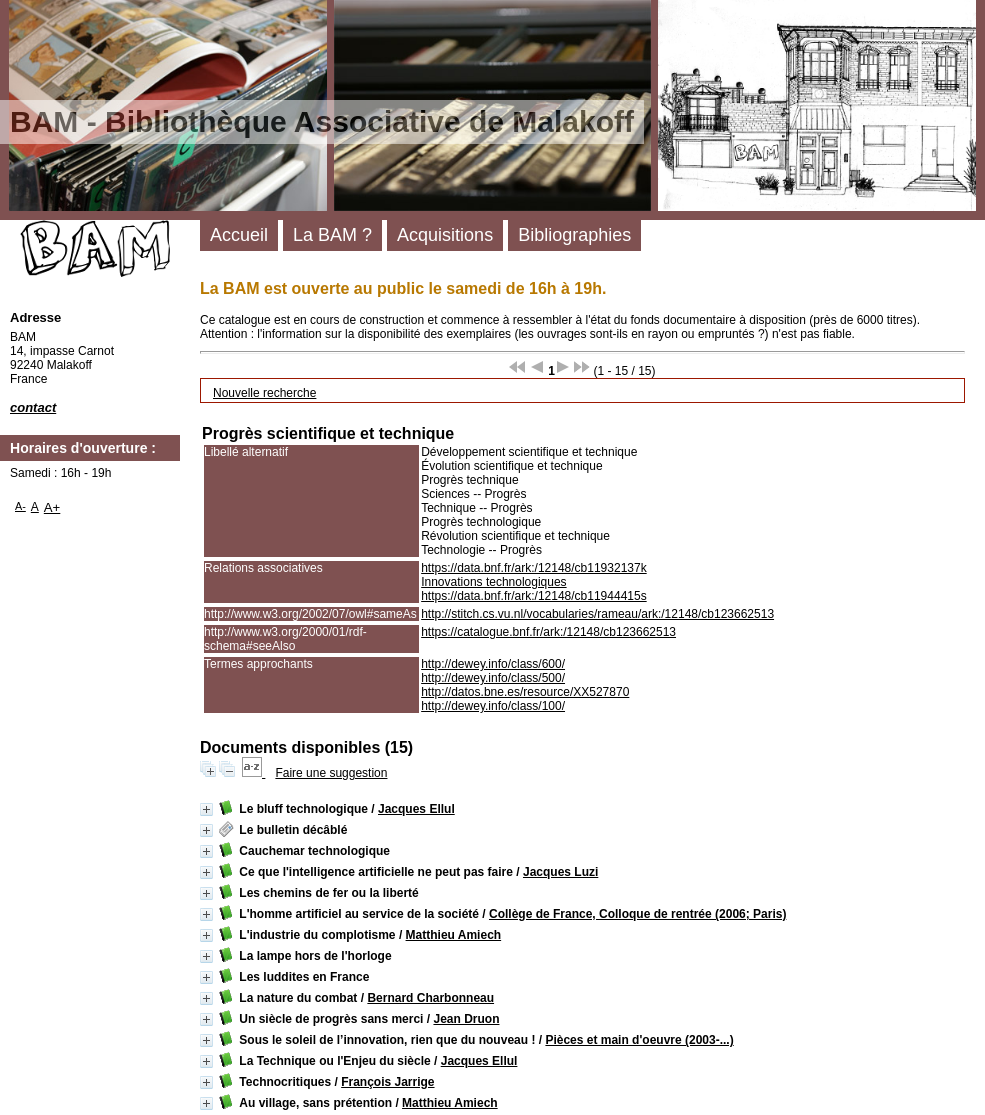  Describe the element at coordinates (560, 872) in the screenshot. I see `Jacques Luzi` at that location.